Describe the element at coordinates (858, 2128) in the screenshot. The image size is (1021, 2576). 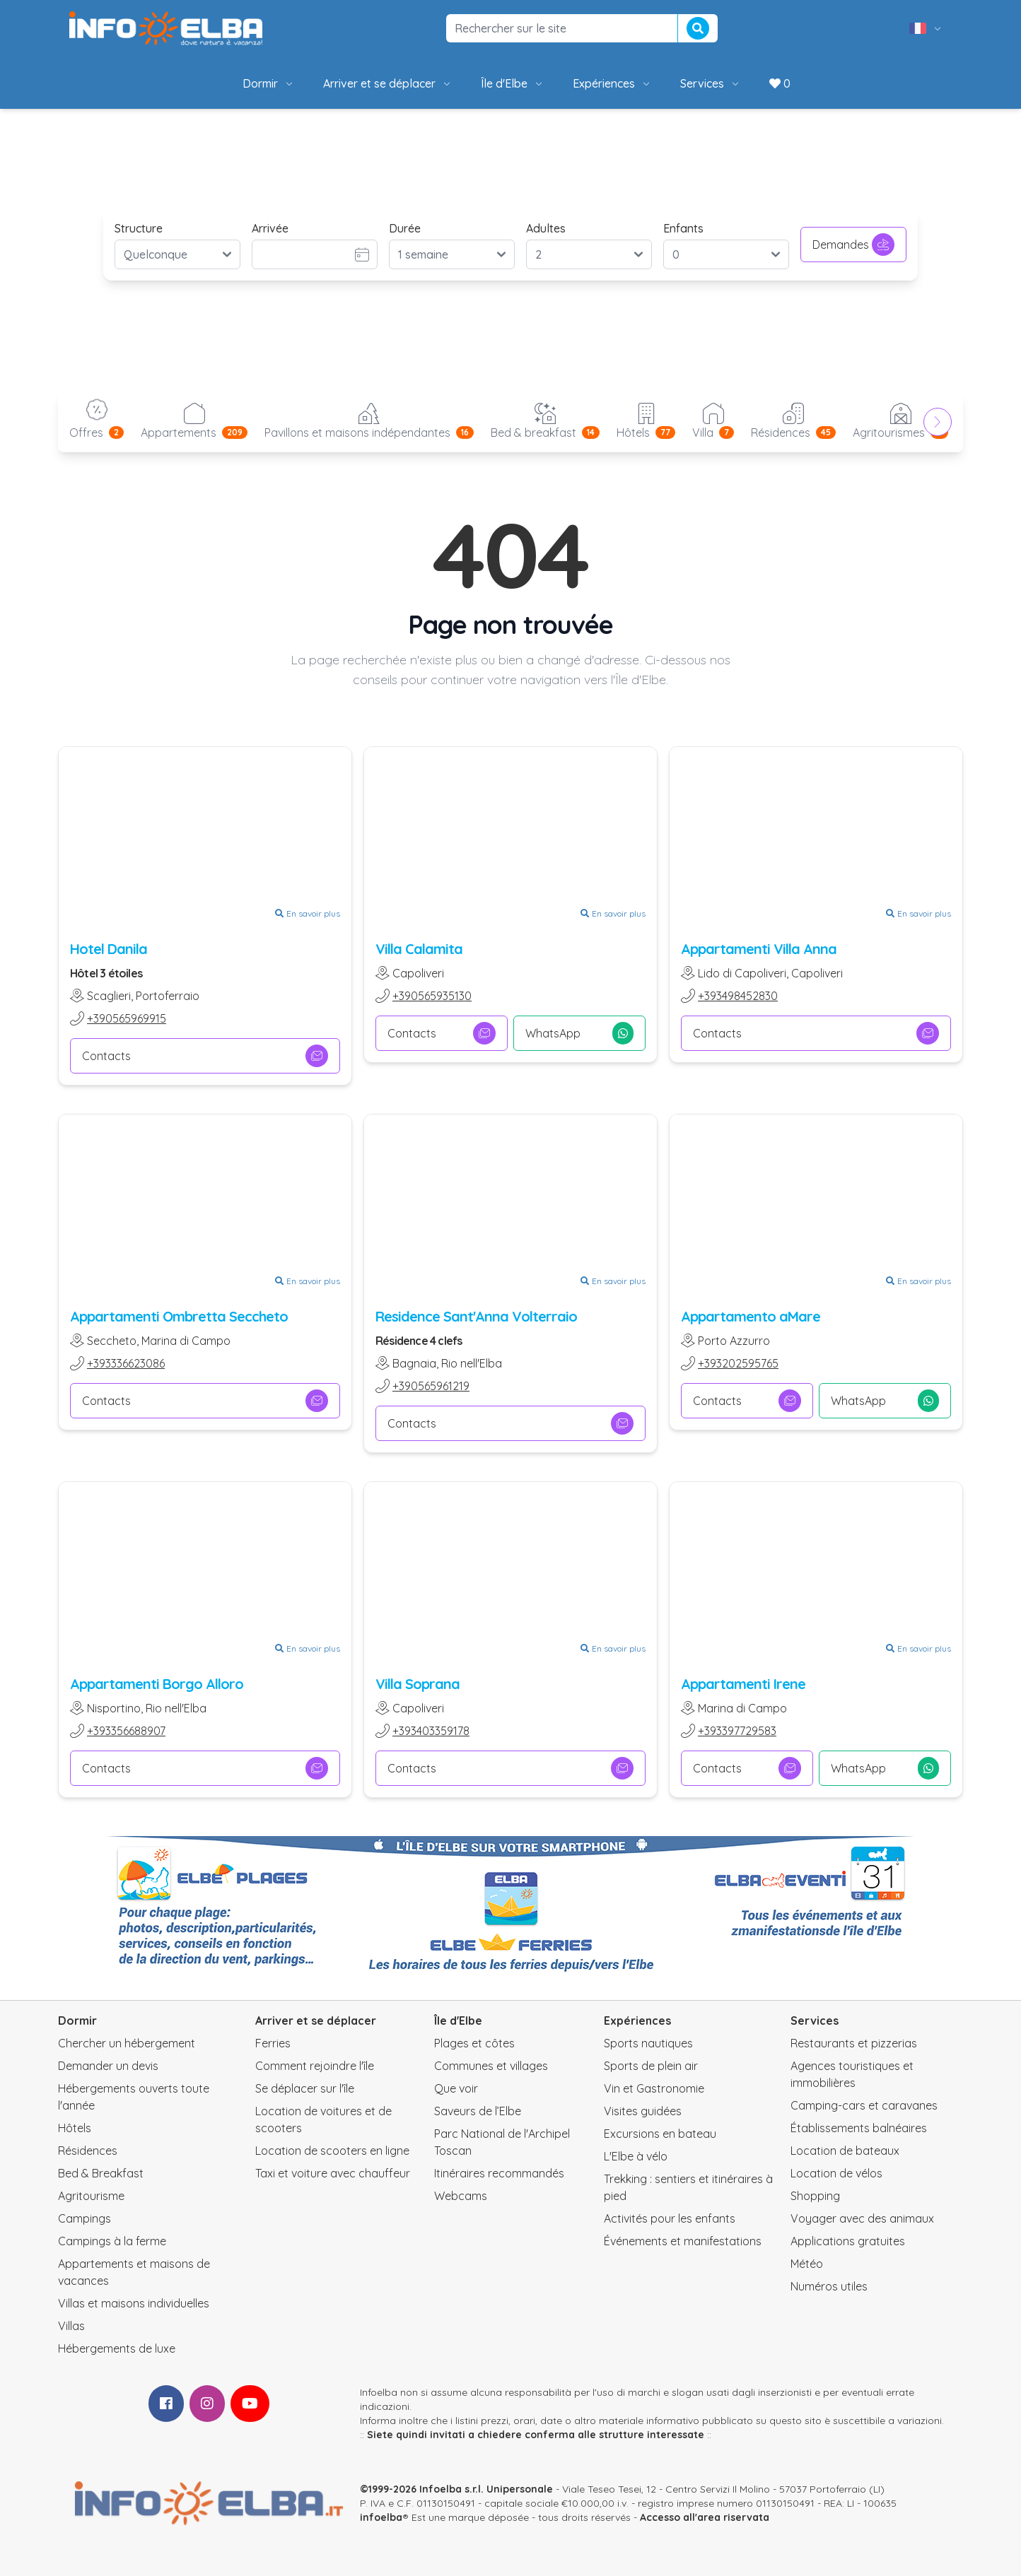
I see `Établissements balnéaires` at that location.